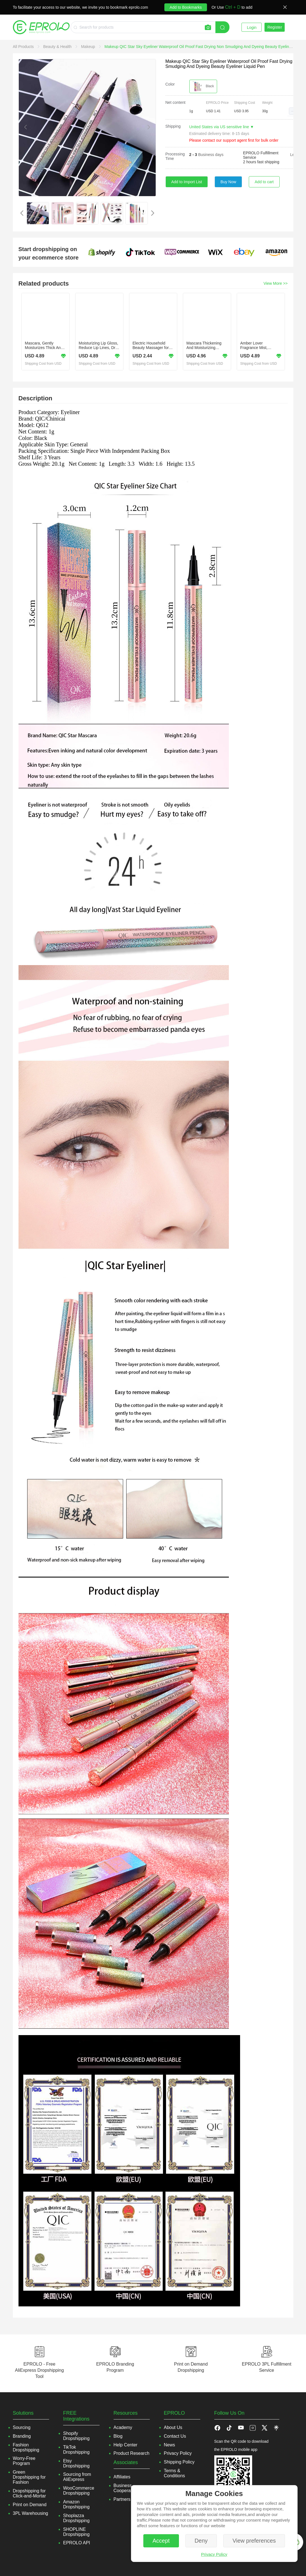 This screenshot has width=306, height=2576. Describe the element at coordinates (175, 156) in the screenshot. I see `Processing Time` at that location.